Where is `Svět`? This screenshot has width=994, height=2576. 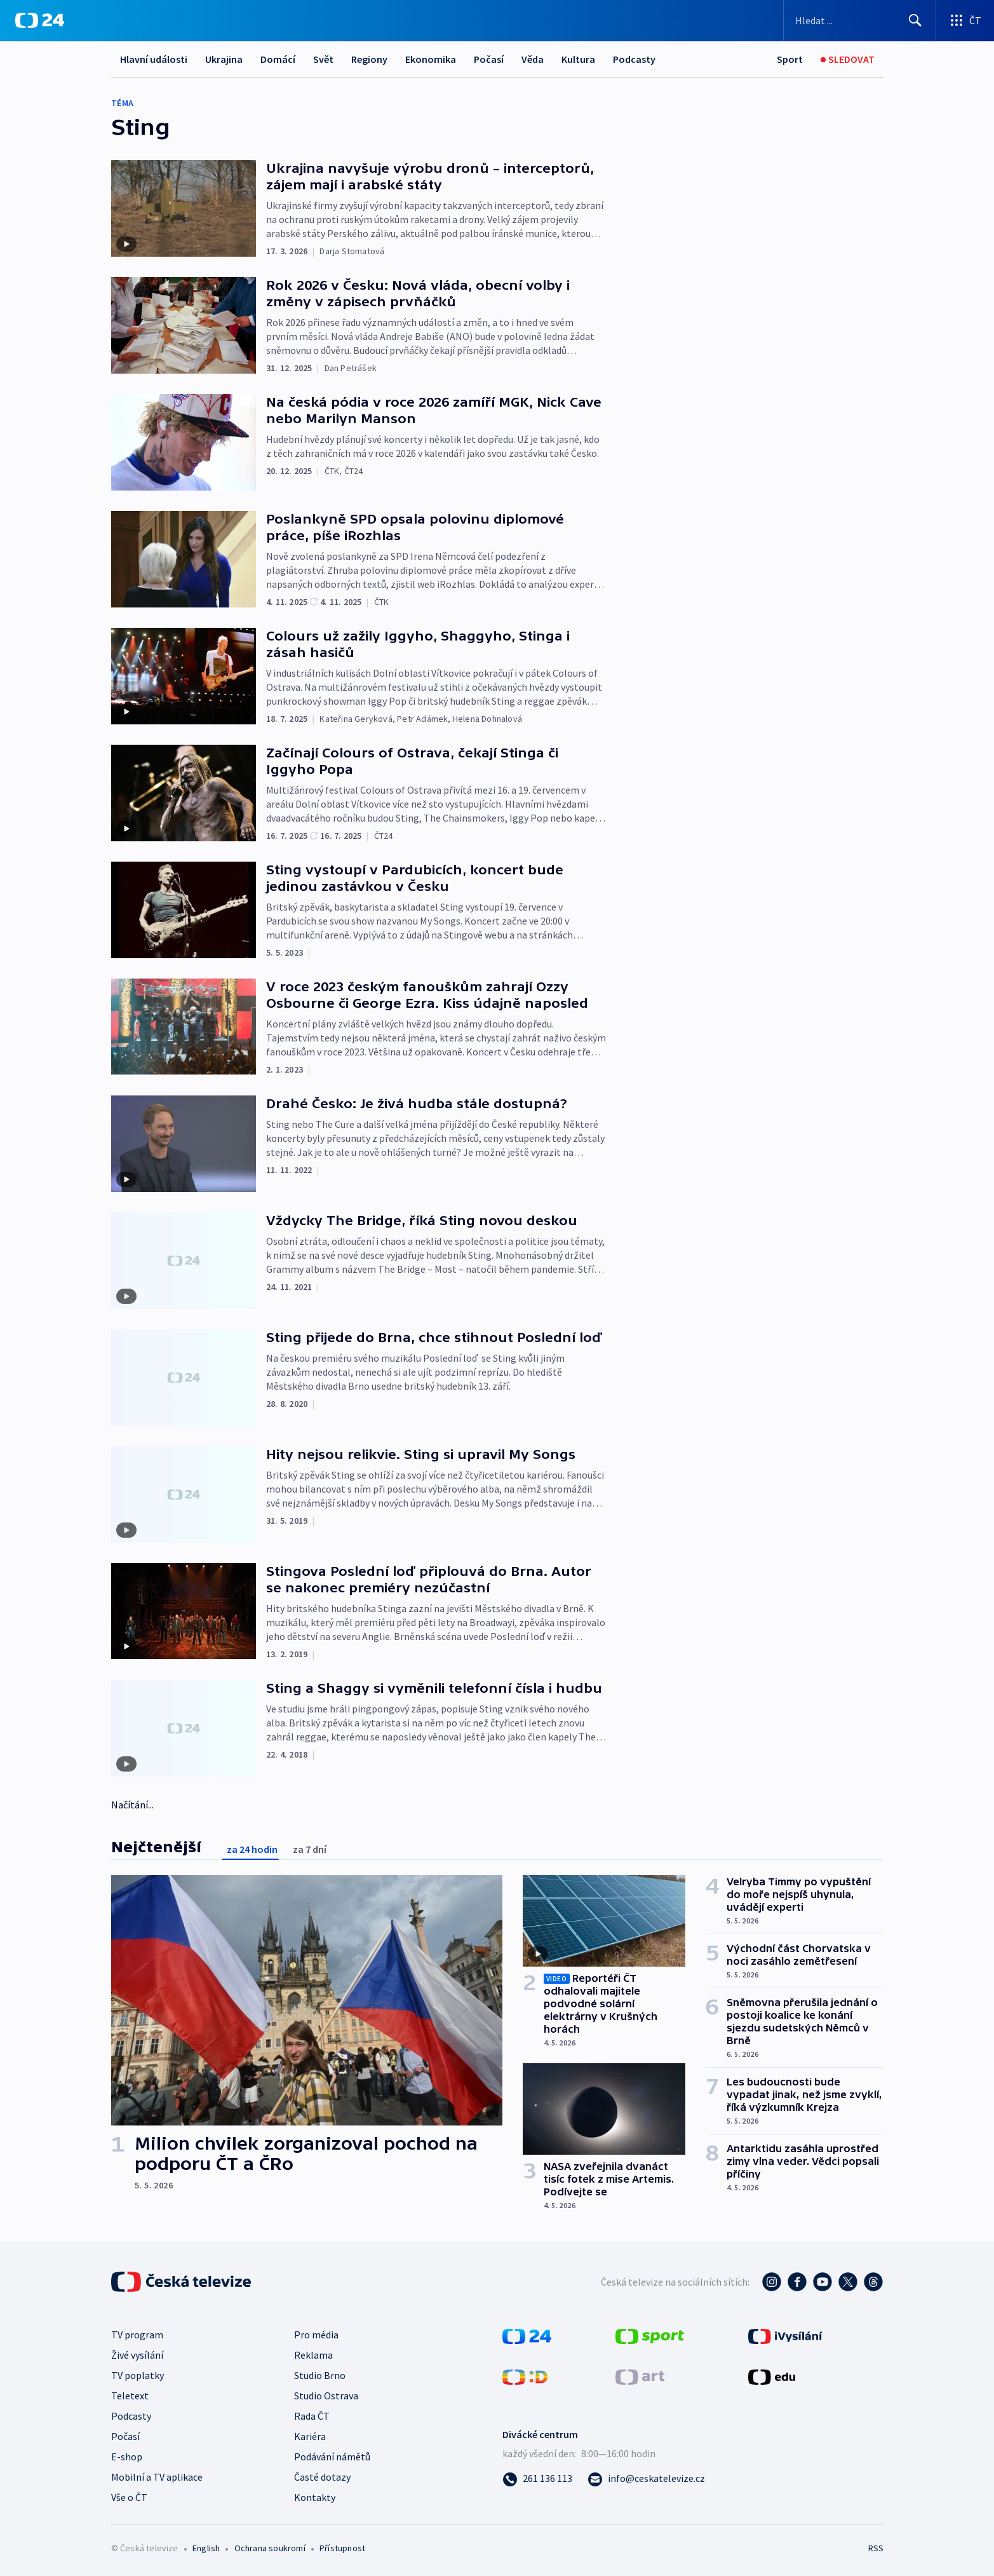 Svět is located at coordinates (323, 59).